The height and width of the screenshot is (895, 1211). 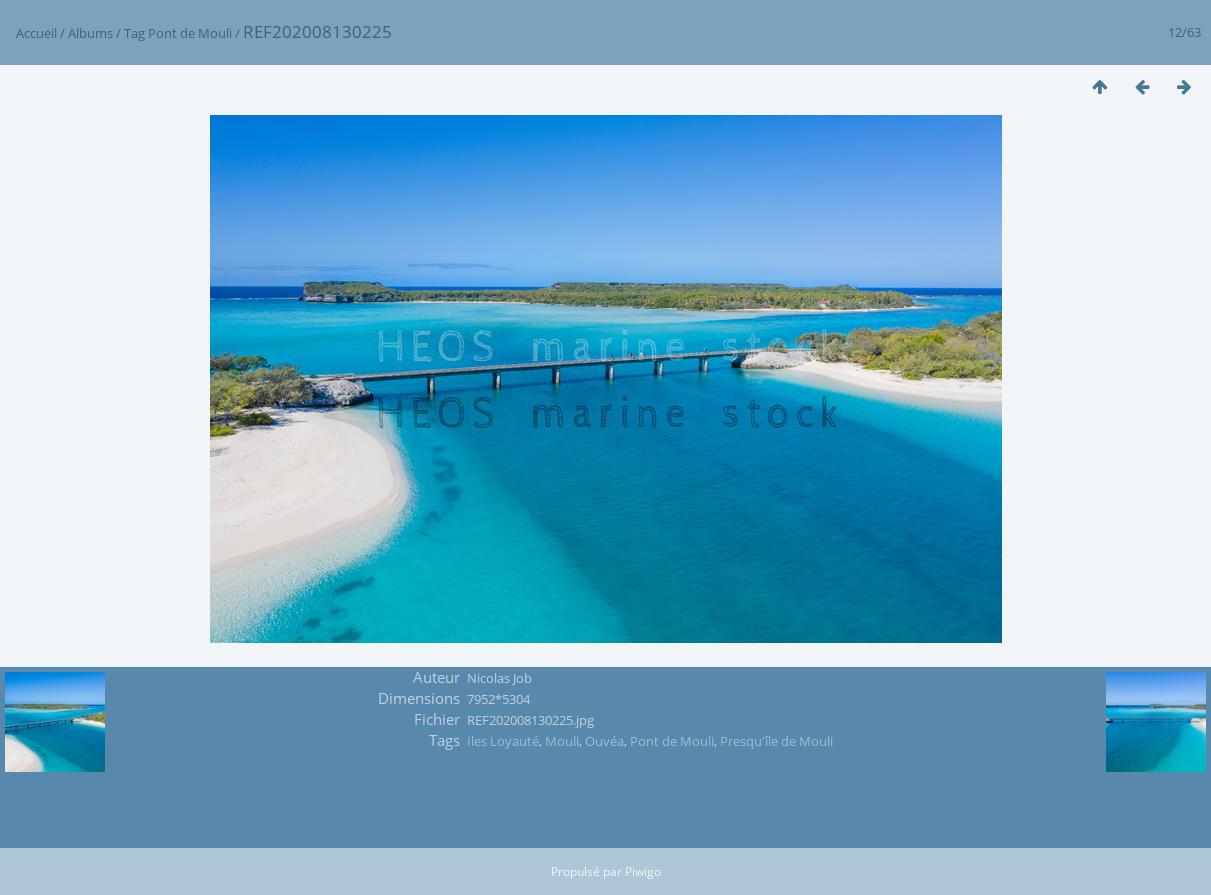 What do you see at coordinates (134, 33) in the screenshot?
I see `Tag` at bounding box center [134, 33].